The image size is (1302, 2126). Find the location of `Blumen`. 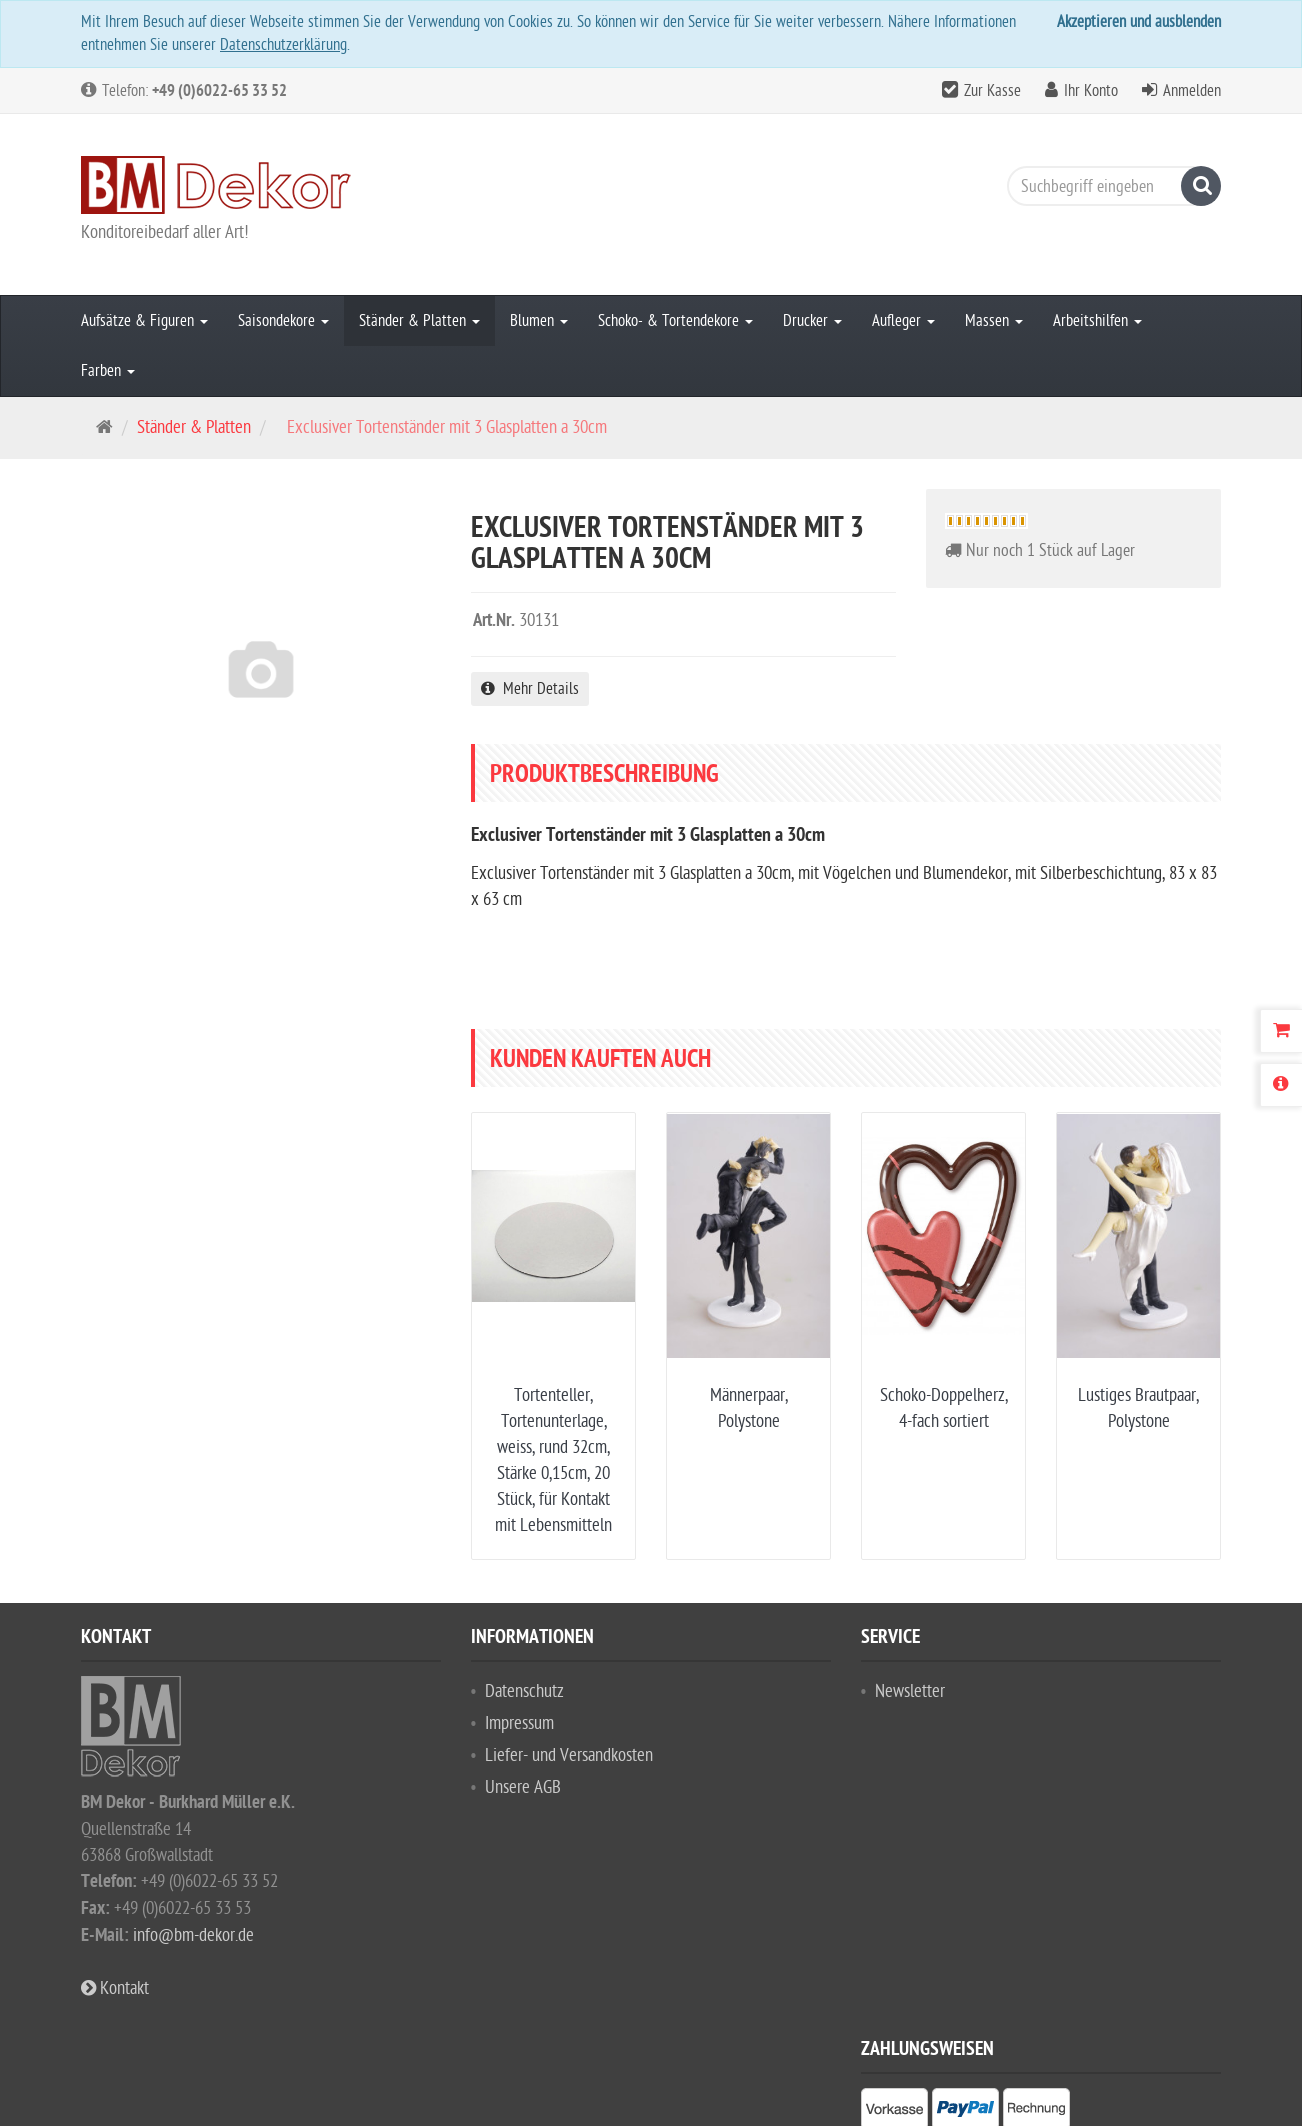

Blumen is located at coordinates (539, 321).